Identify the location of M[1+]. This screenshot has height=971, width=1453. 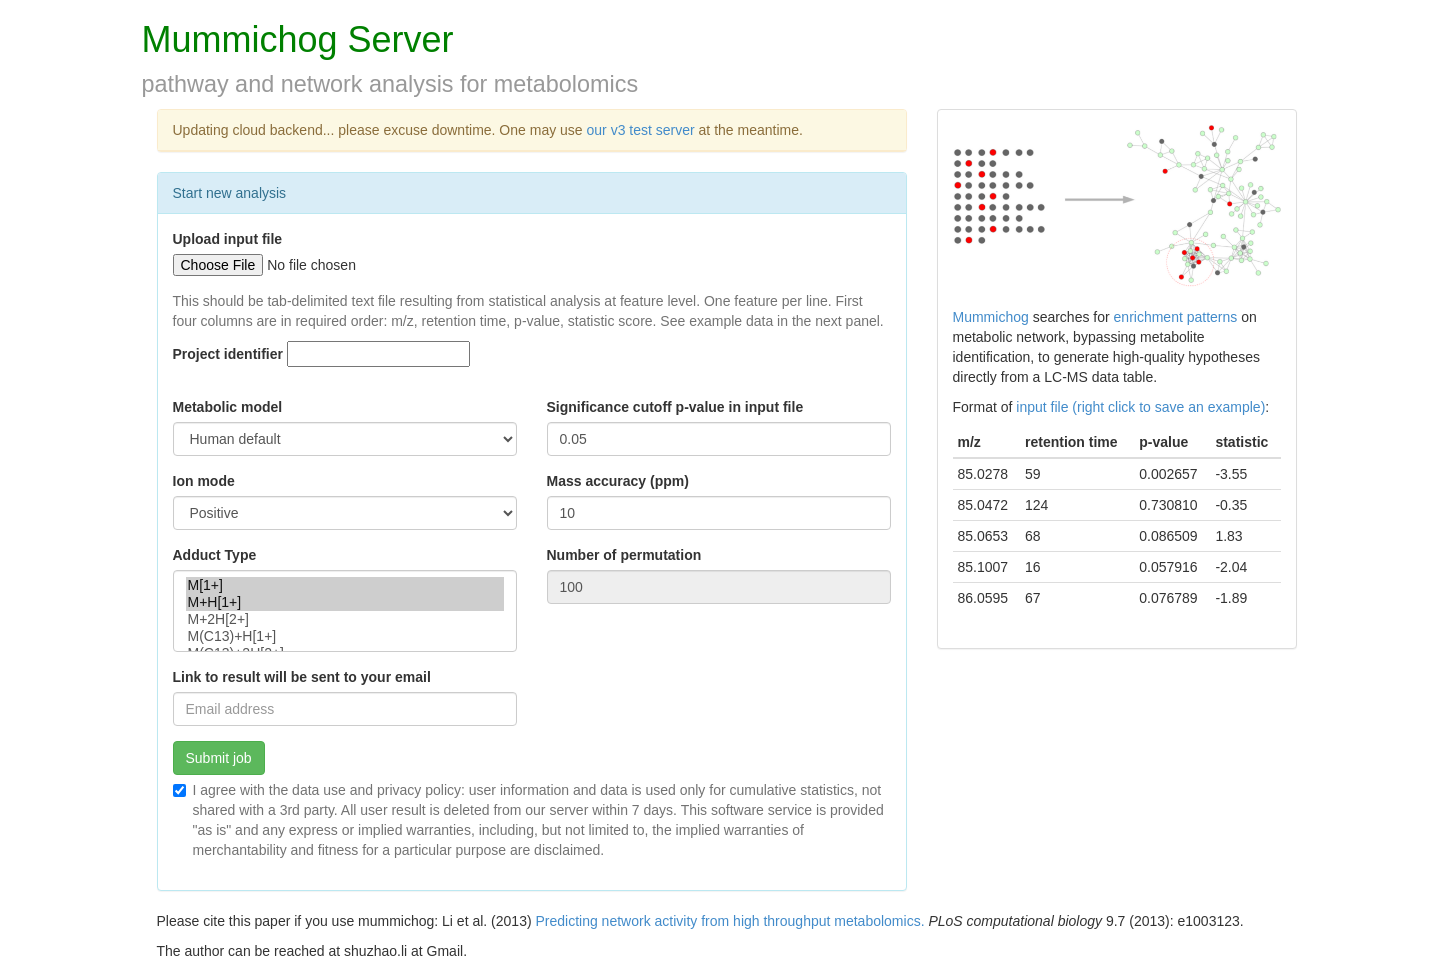
(345, 585).